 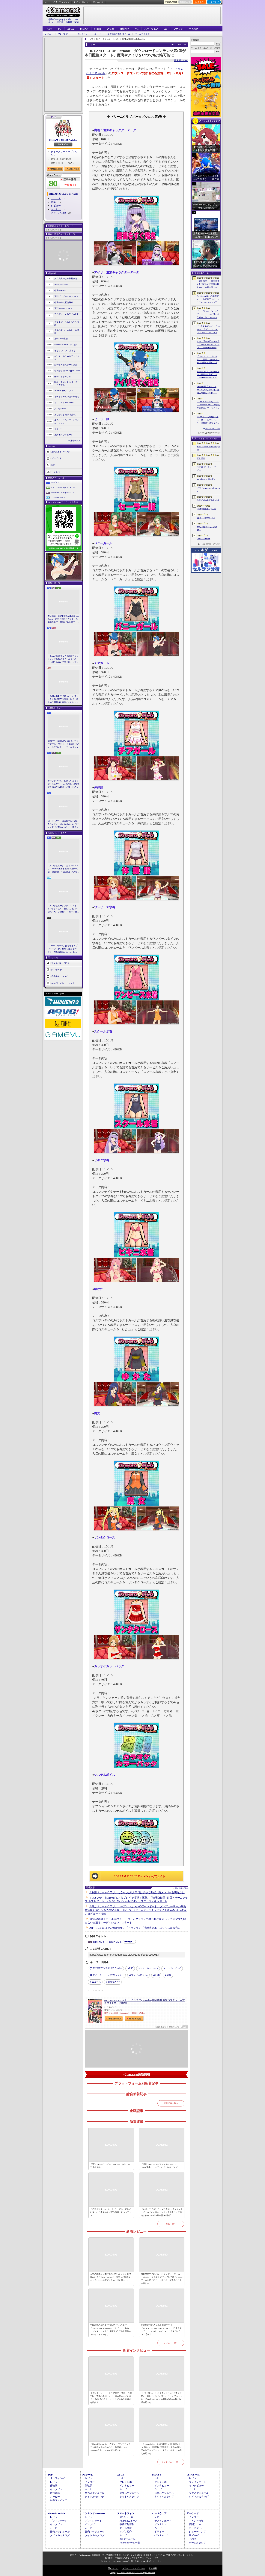 What do you see at coordinates (181, 60) in the screenshot?
I see `編集部：Chun` at bounding box center [181, 60].